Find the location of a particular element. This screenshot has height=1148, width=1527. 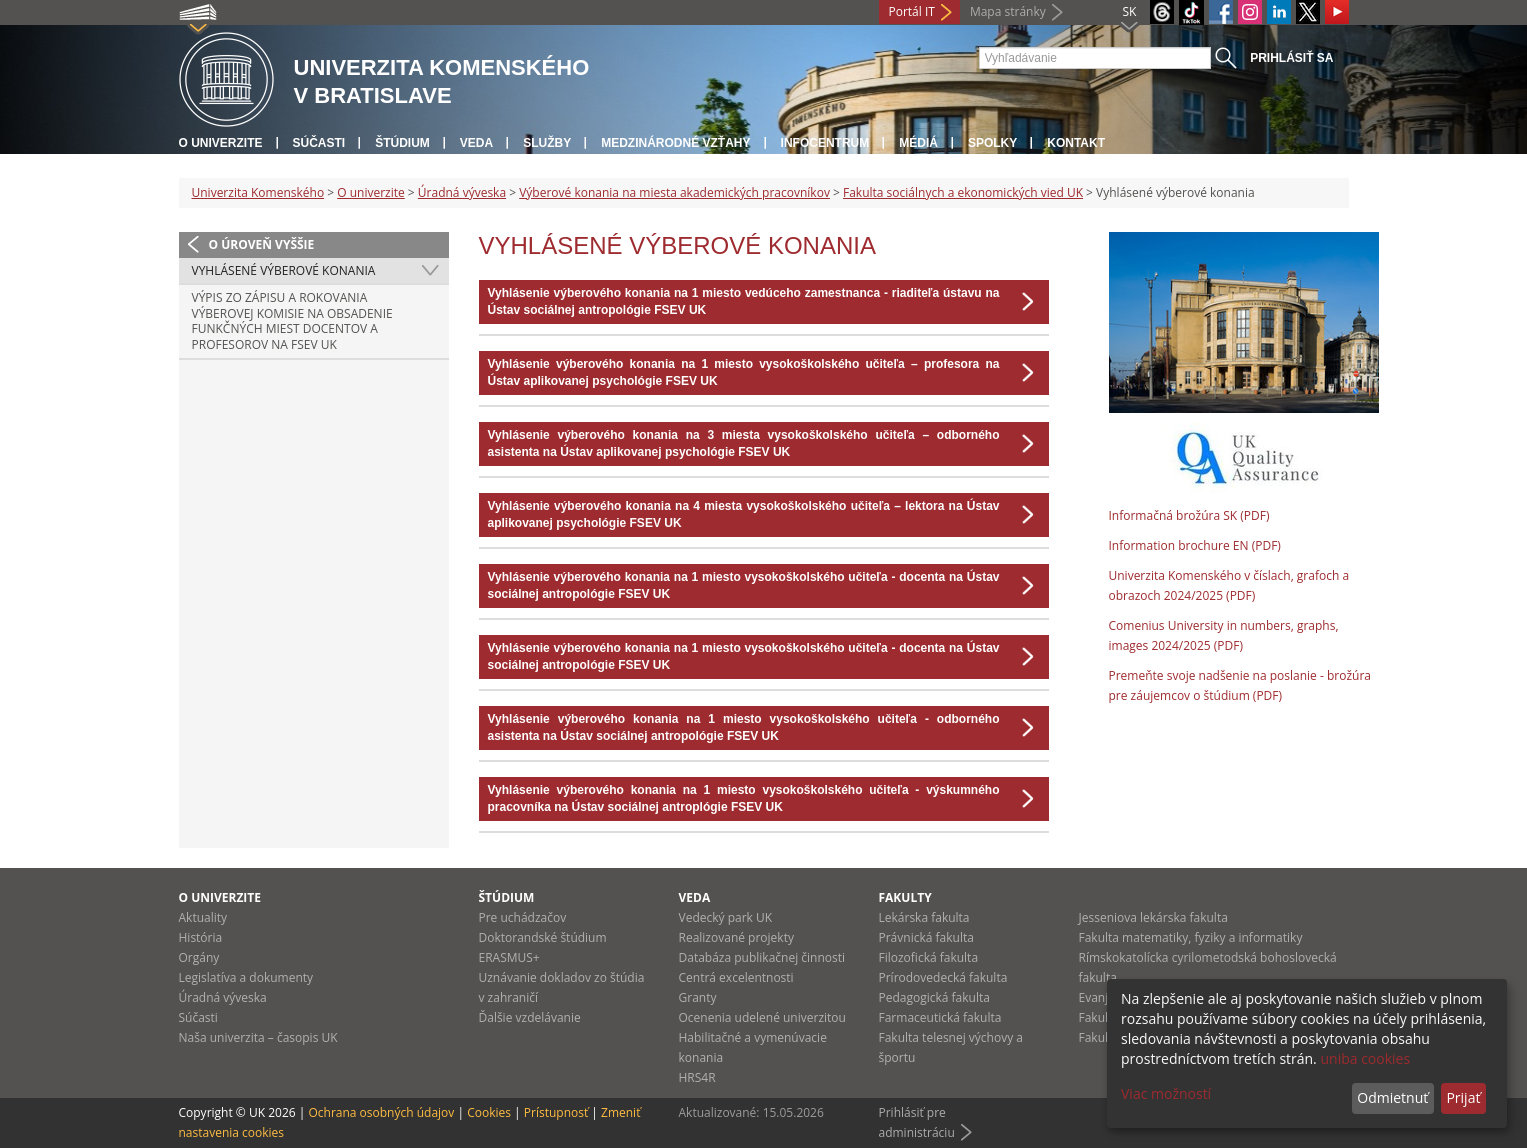

Kontakt is located at coordinates (1076, 143).